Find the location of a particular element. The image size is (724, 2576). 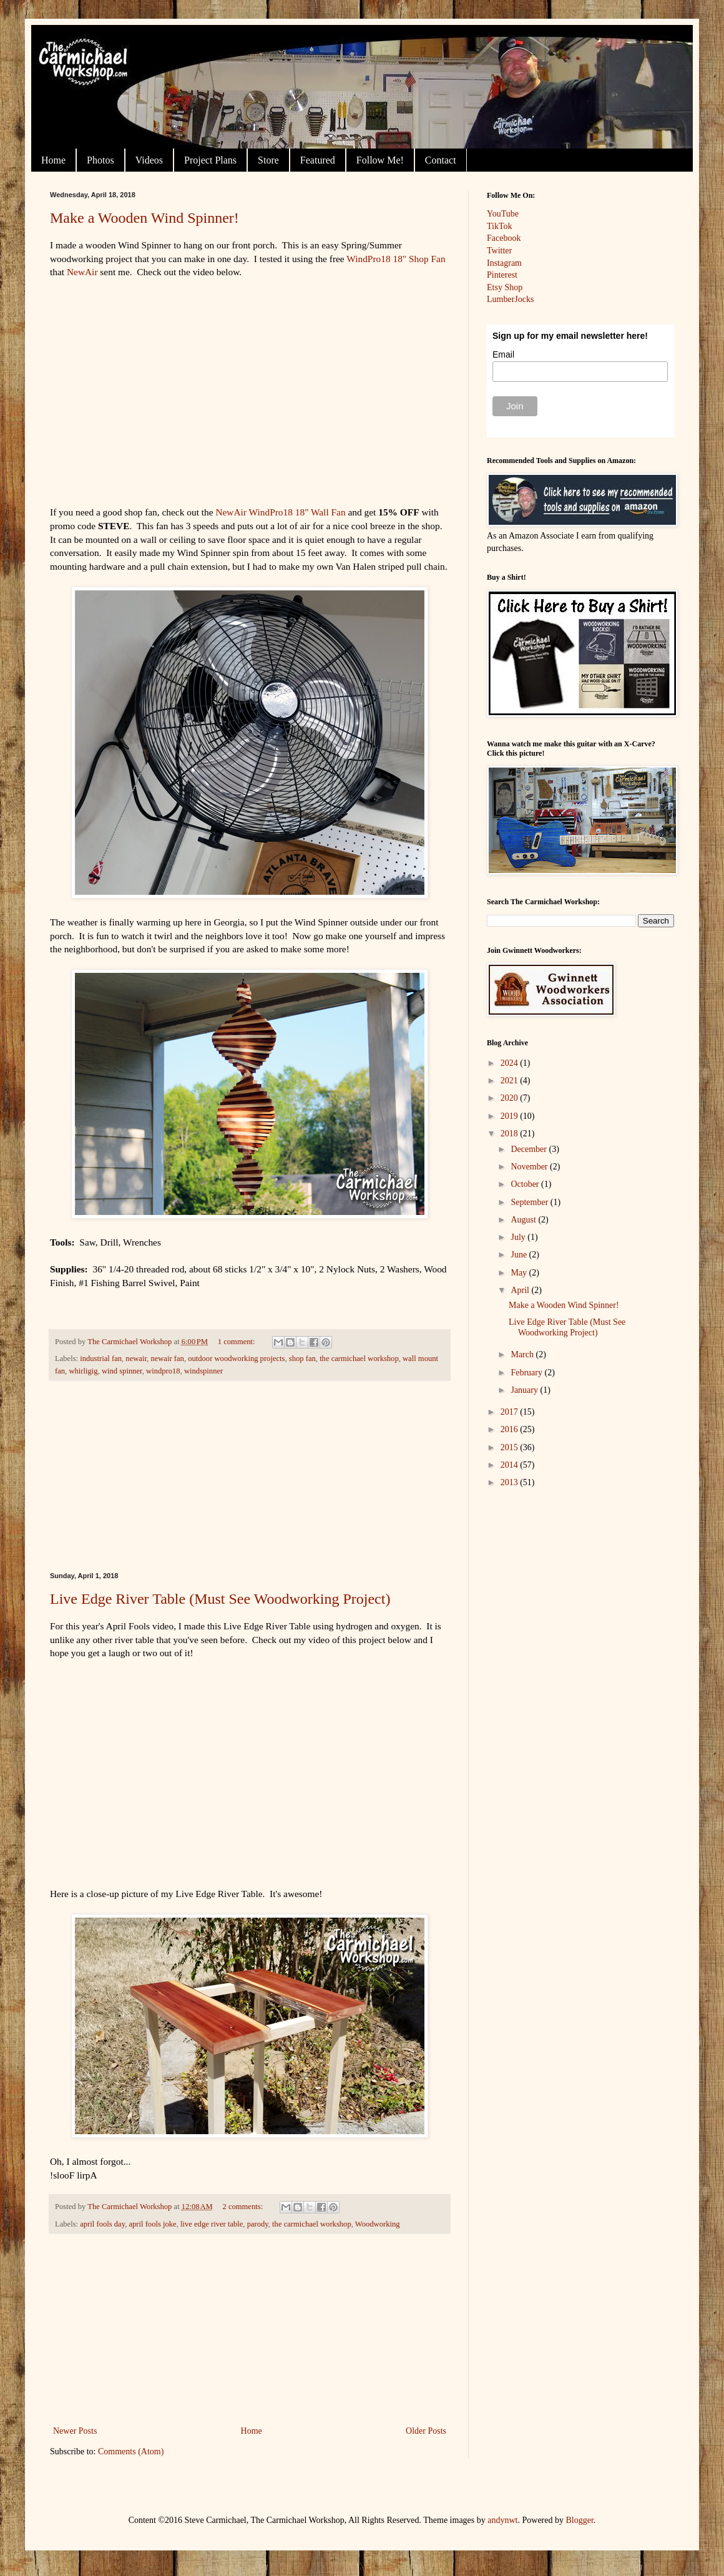

January is located at coordinates (525, 1390).